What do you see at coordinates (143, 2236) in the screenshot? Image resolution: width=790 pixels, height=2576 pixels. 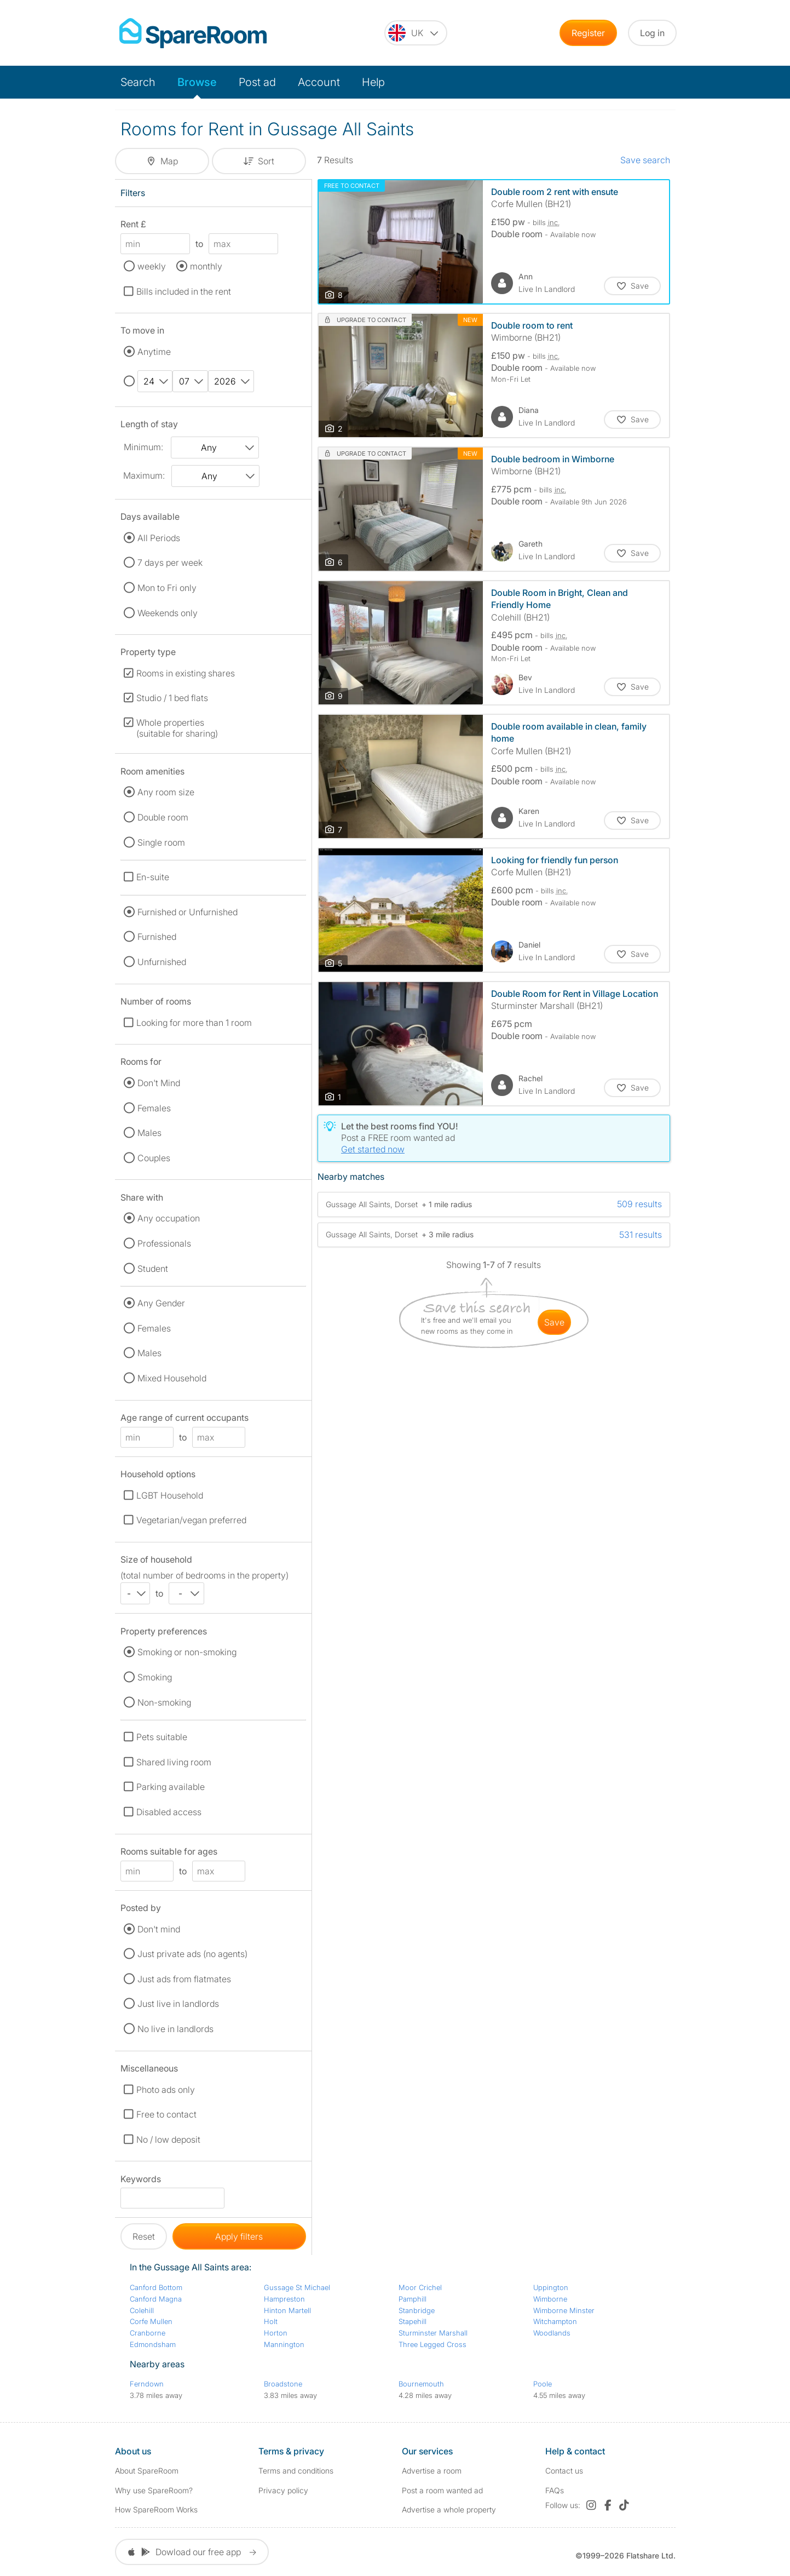 I see `Reset [button]` at bounding box center [143, 2236].